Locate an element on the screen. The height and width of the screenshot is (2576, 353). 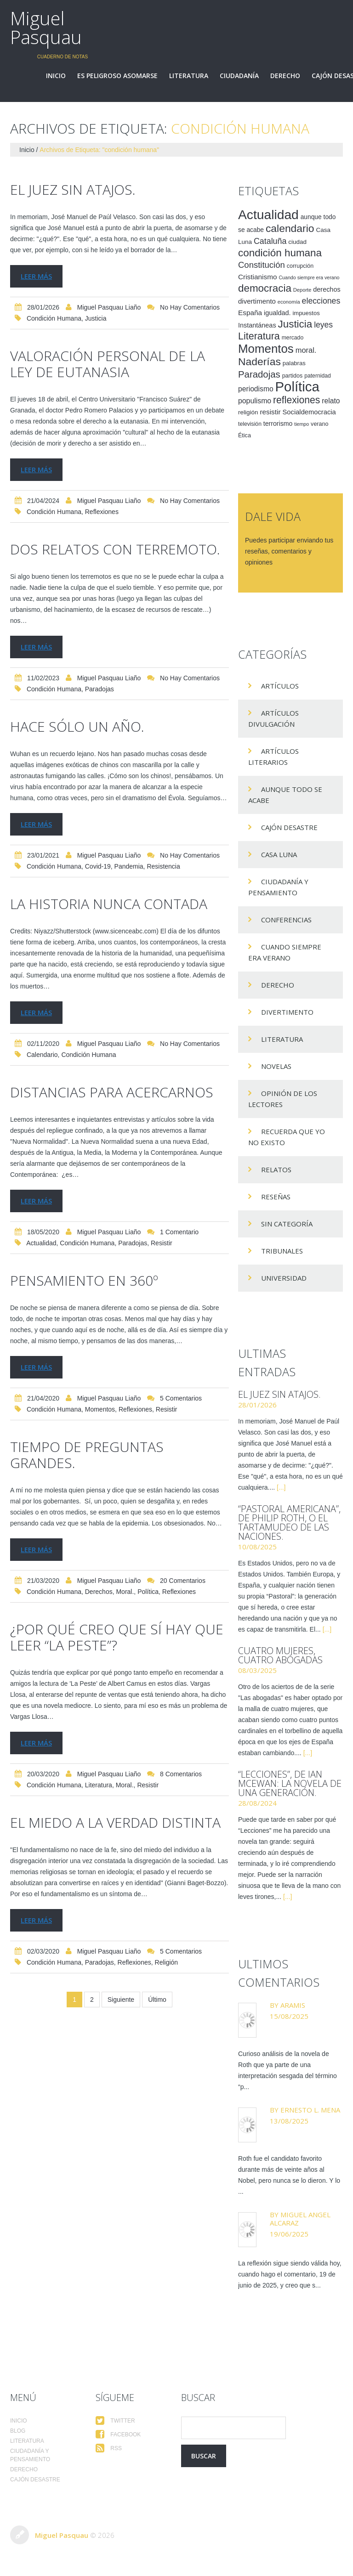
Pensamiento en 360º is located at coordinates (84, 1280).